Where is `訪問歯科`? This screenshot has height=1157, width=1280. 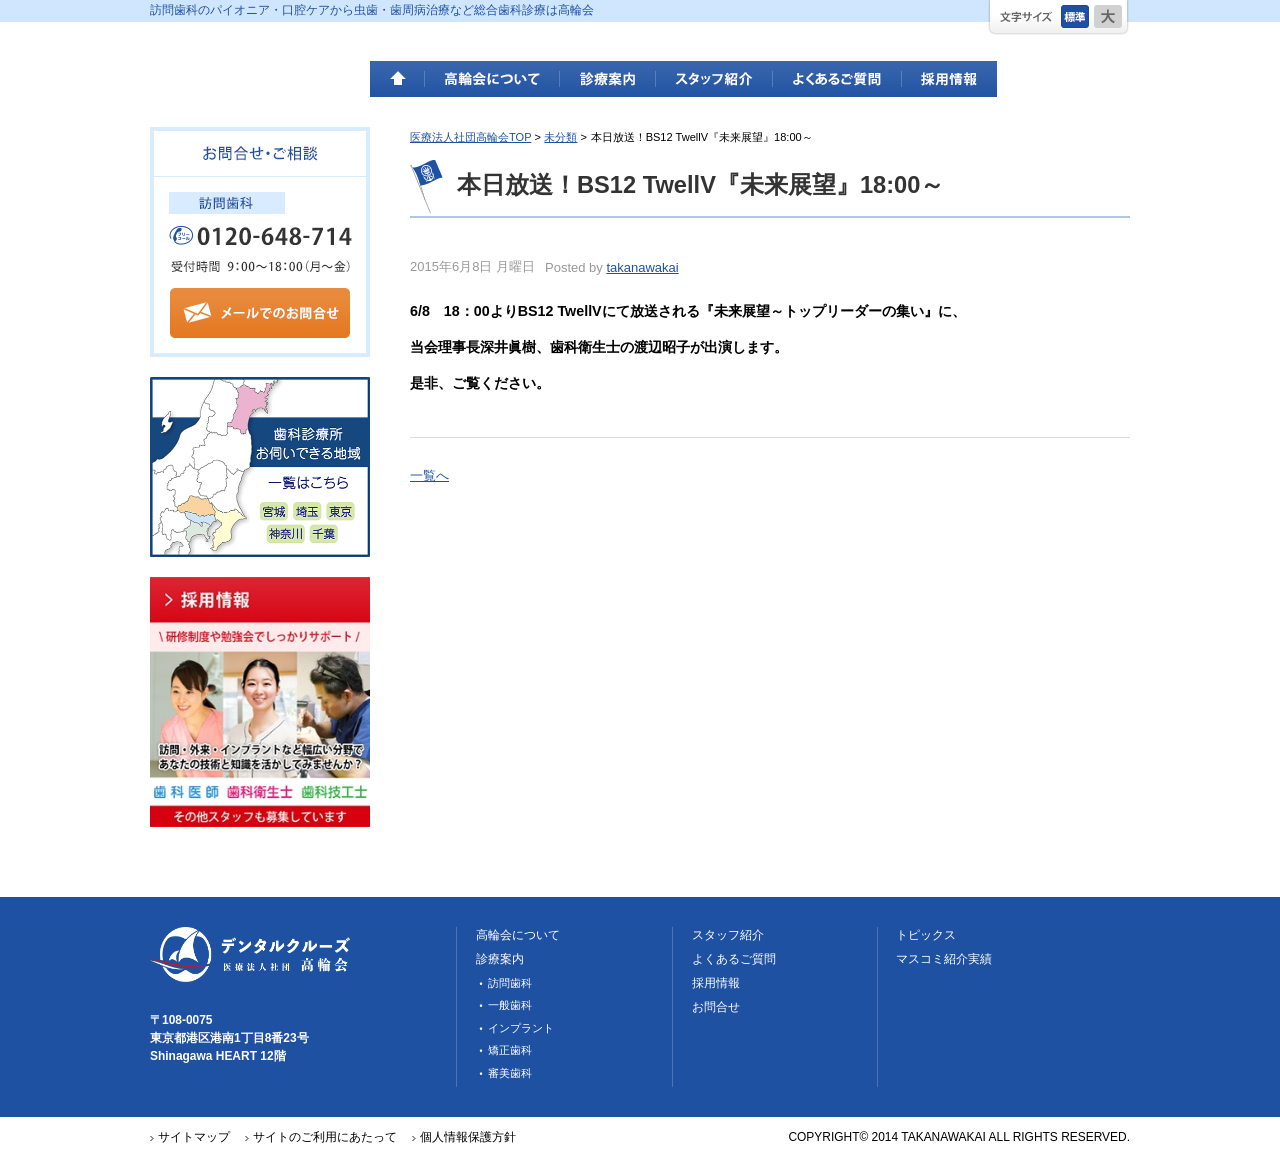
訪問歯科 is located at coordinates (510, 983).